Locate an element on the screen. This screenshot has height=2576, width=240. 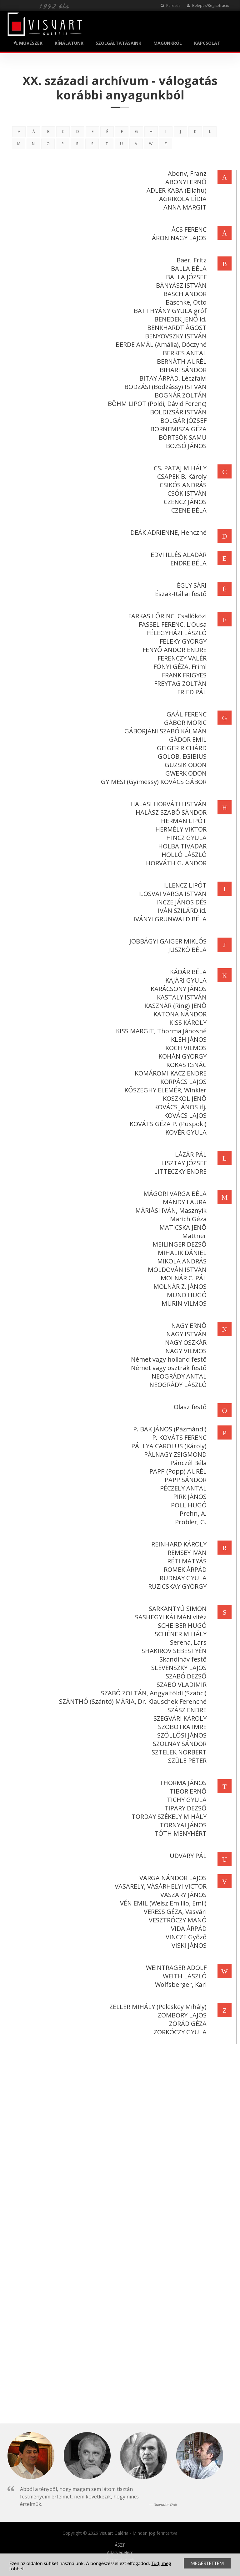
SLEVENSZKY LAJOS is located at coordinates (177, 1667).